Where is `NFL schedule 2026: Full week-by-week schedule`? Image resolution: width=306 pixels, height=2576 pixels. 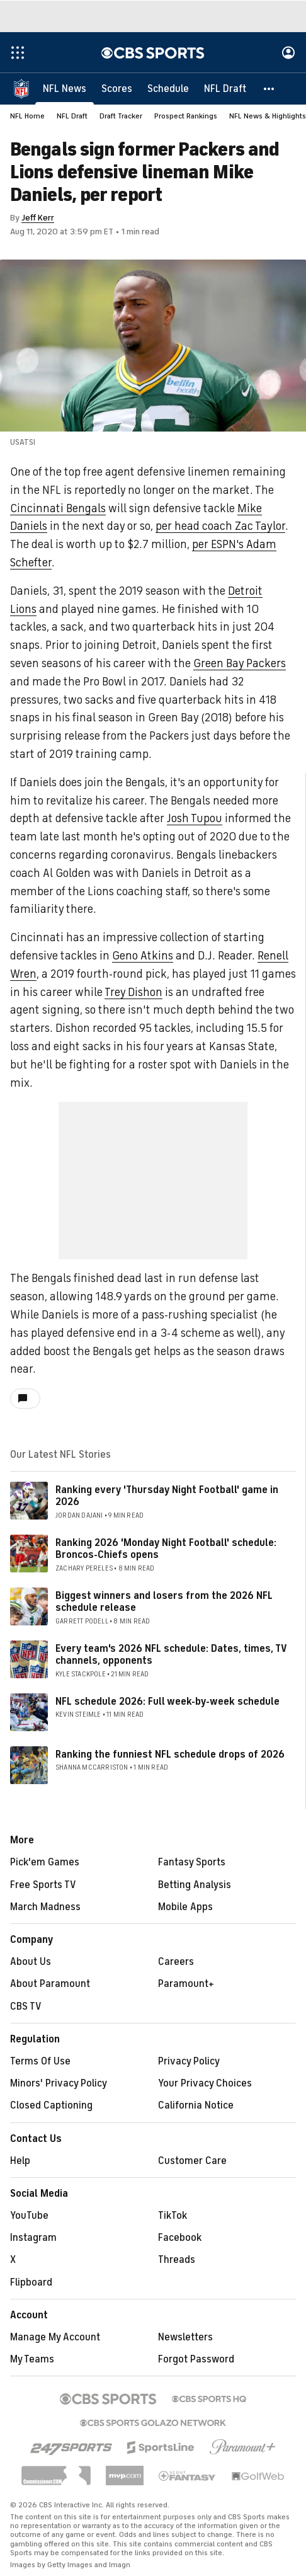
NFL schedule 2026: Full week-by-week schedule is located at coordinates (167, 1701).